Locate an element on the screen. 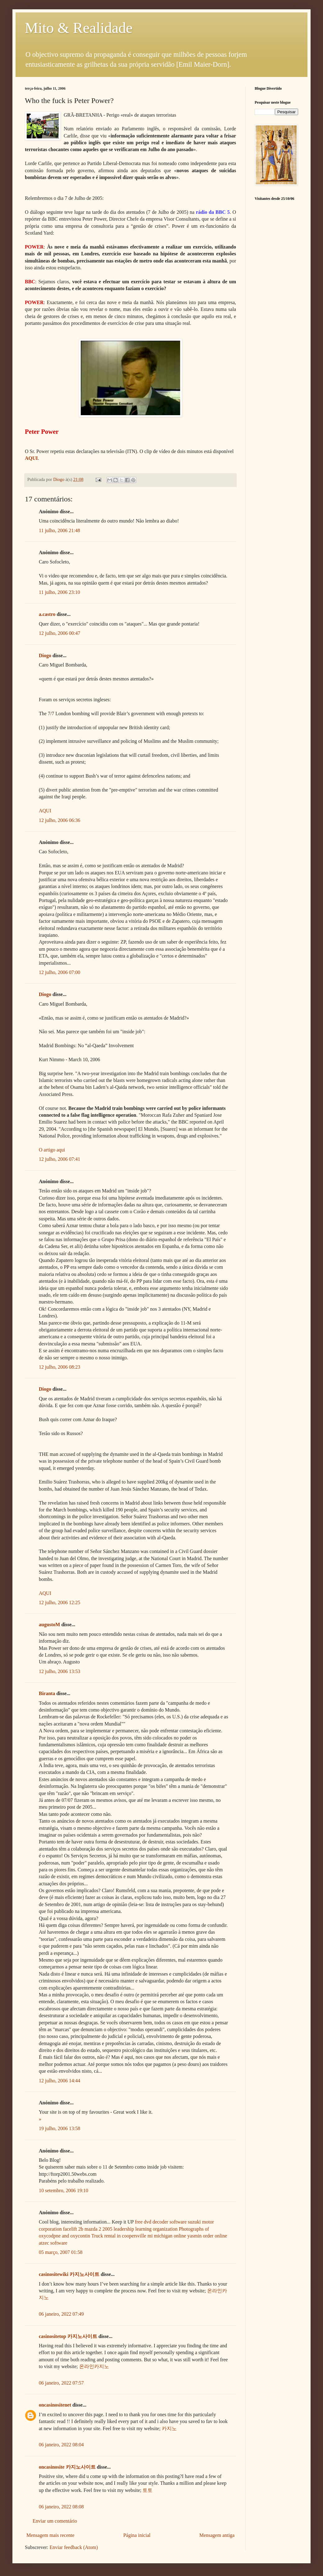 This screenshot has height=2576, width=323. Diogo is located at coordinates (45, 655).